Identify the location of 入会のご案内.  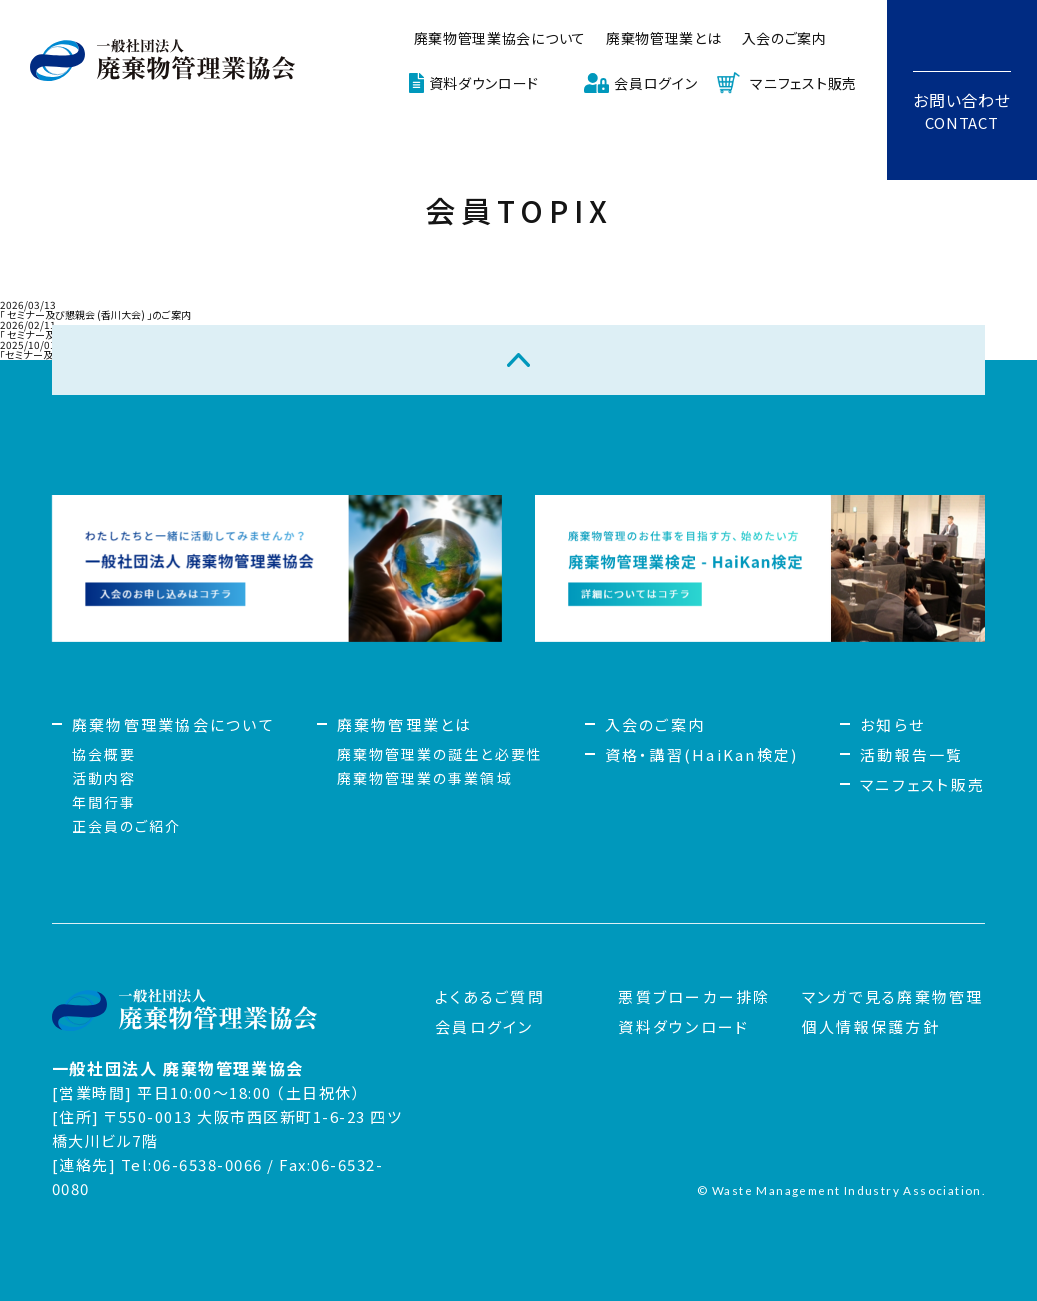
(784, 38).